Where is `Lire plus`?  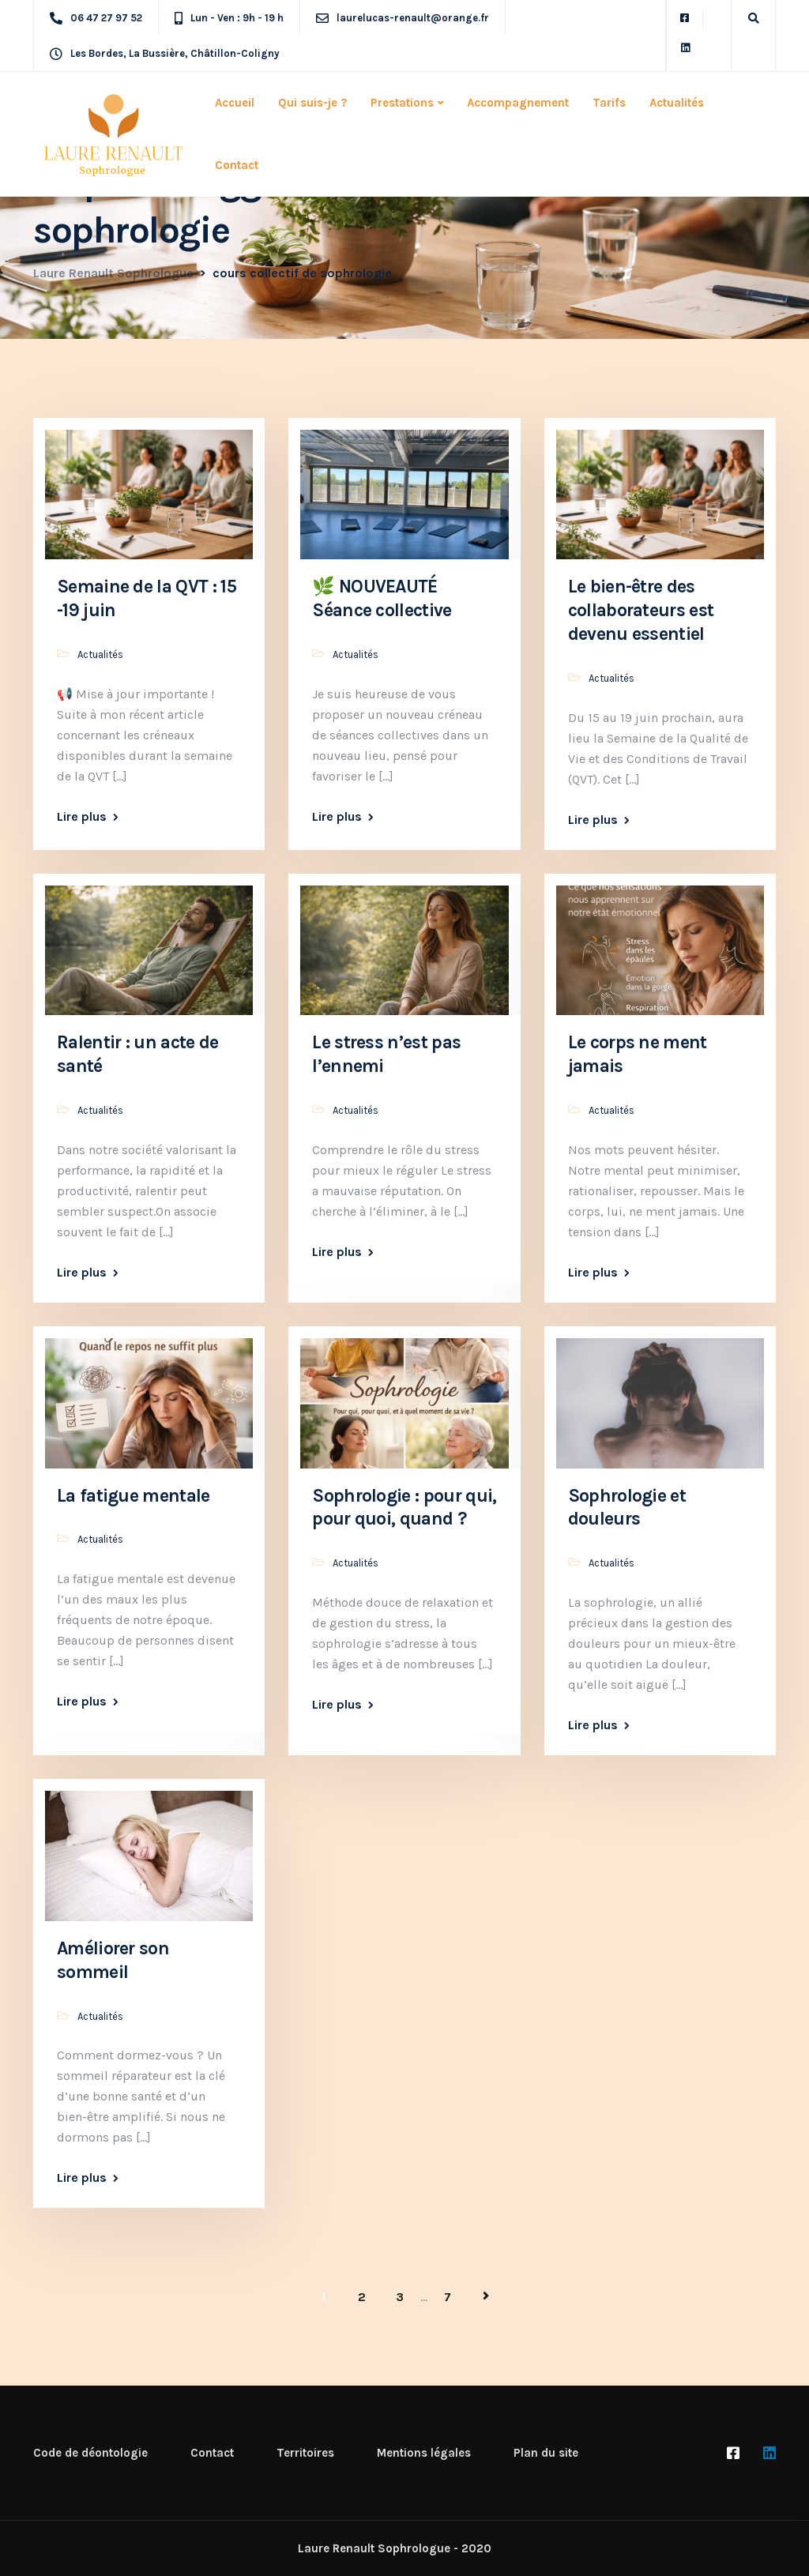 Lire plus is located at coordinates (82, 816).